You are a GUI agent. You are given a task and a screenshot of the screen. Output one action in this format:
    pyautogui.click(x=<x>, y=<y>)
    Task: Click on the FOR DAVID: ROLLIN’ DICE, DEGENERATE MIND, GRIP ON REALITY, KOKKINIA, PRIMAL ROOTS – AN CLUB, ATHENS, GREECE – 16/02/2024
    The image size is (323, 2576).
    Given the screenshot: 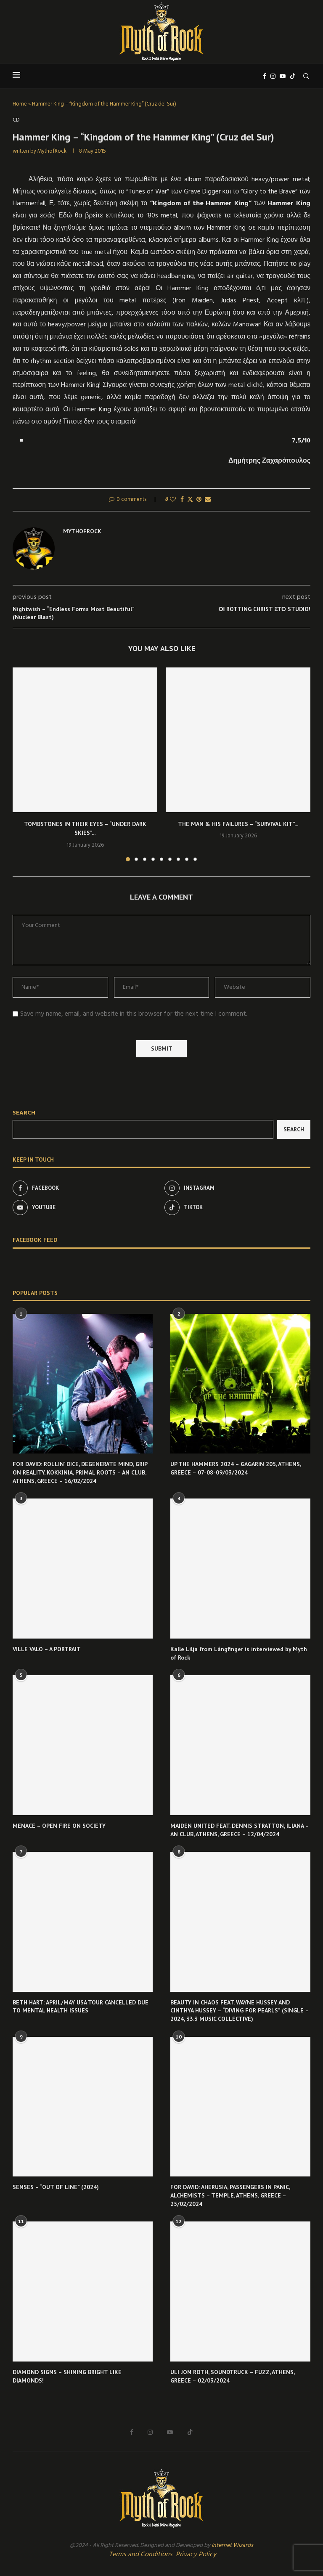 What is the action you would take?
    pyautogui.click(x=80, y=1472)
    